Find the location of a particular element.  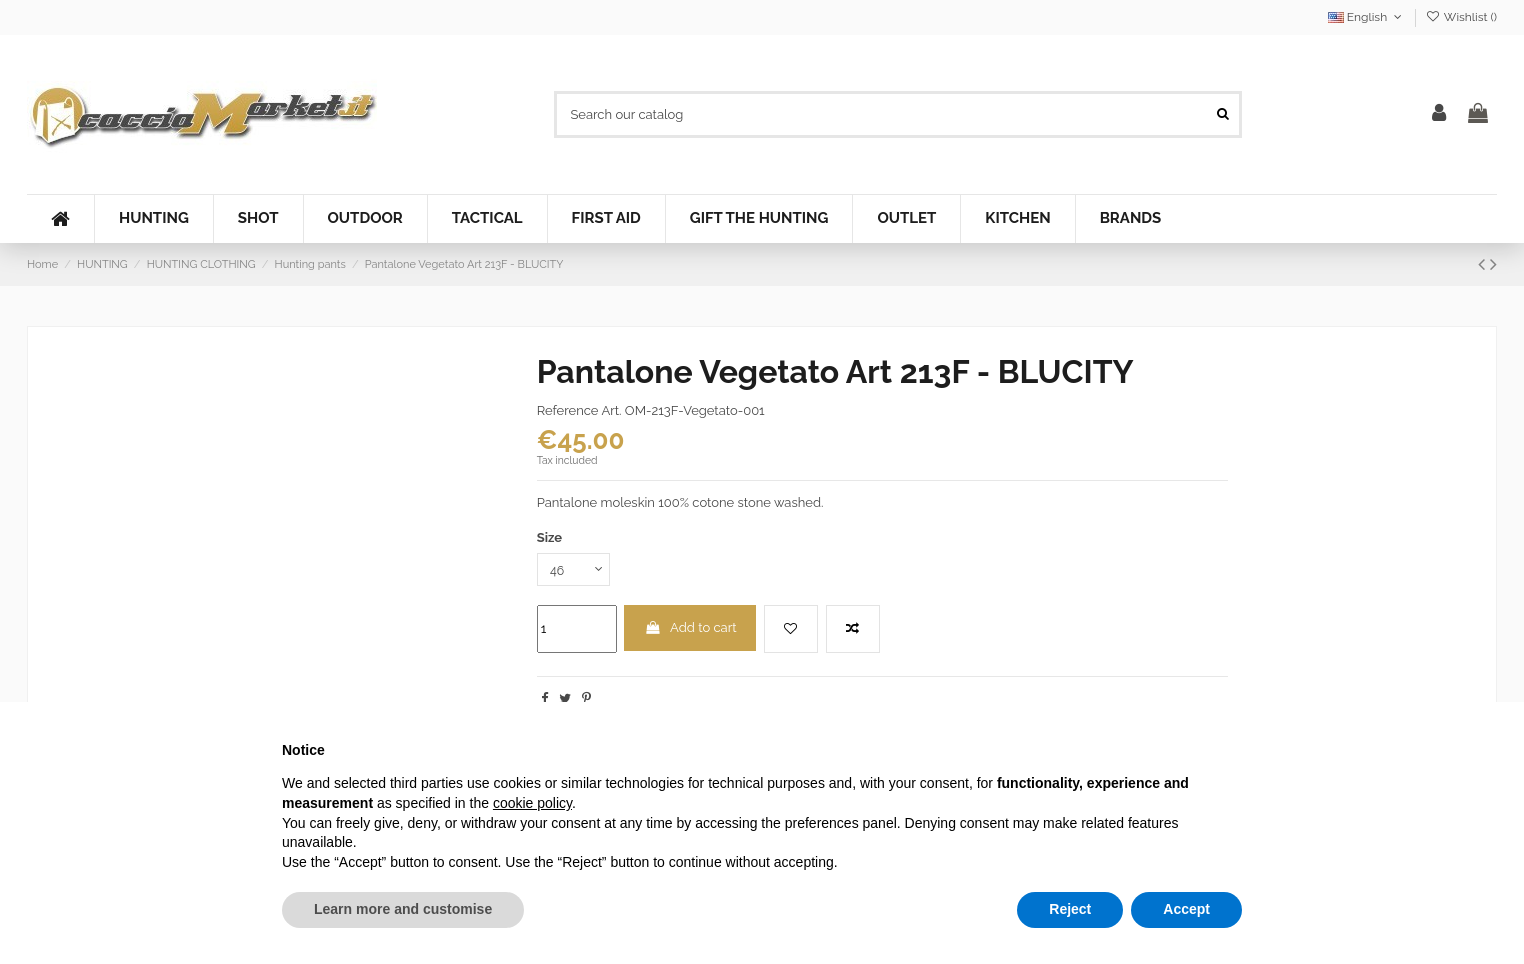

English is located at coordinates (1367, 17).